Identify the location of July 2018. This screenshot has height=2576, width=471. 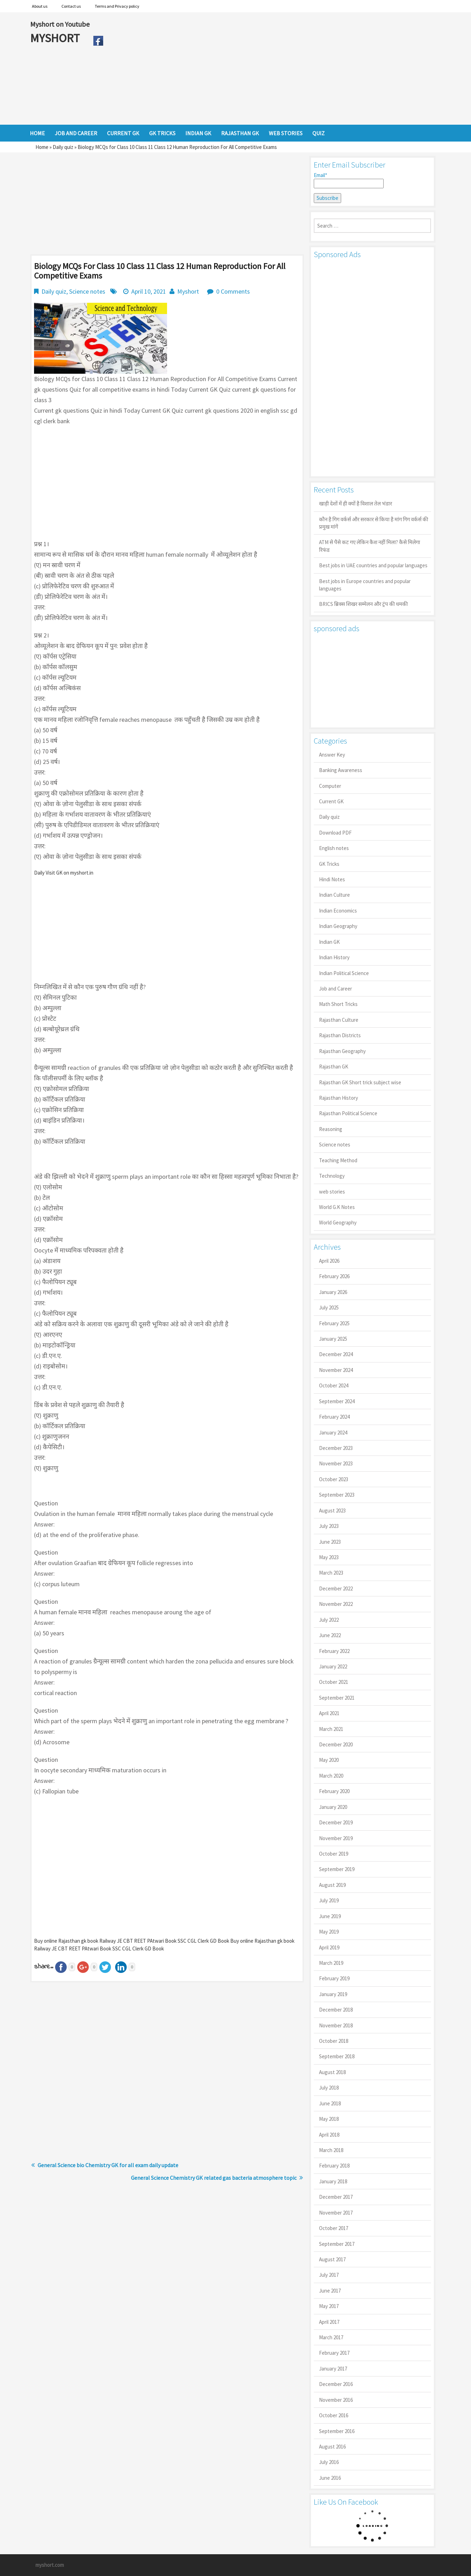
(329, 2087).